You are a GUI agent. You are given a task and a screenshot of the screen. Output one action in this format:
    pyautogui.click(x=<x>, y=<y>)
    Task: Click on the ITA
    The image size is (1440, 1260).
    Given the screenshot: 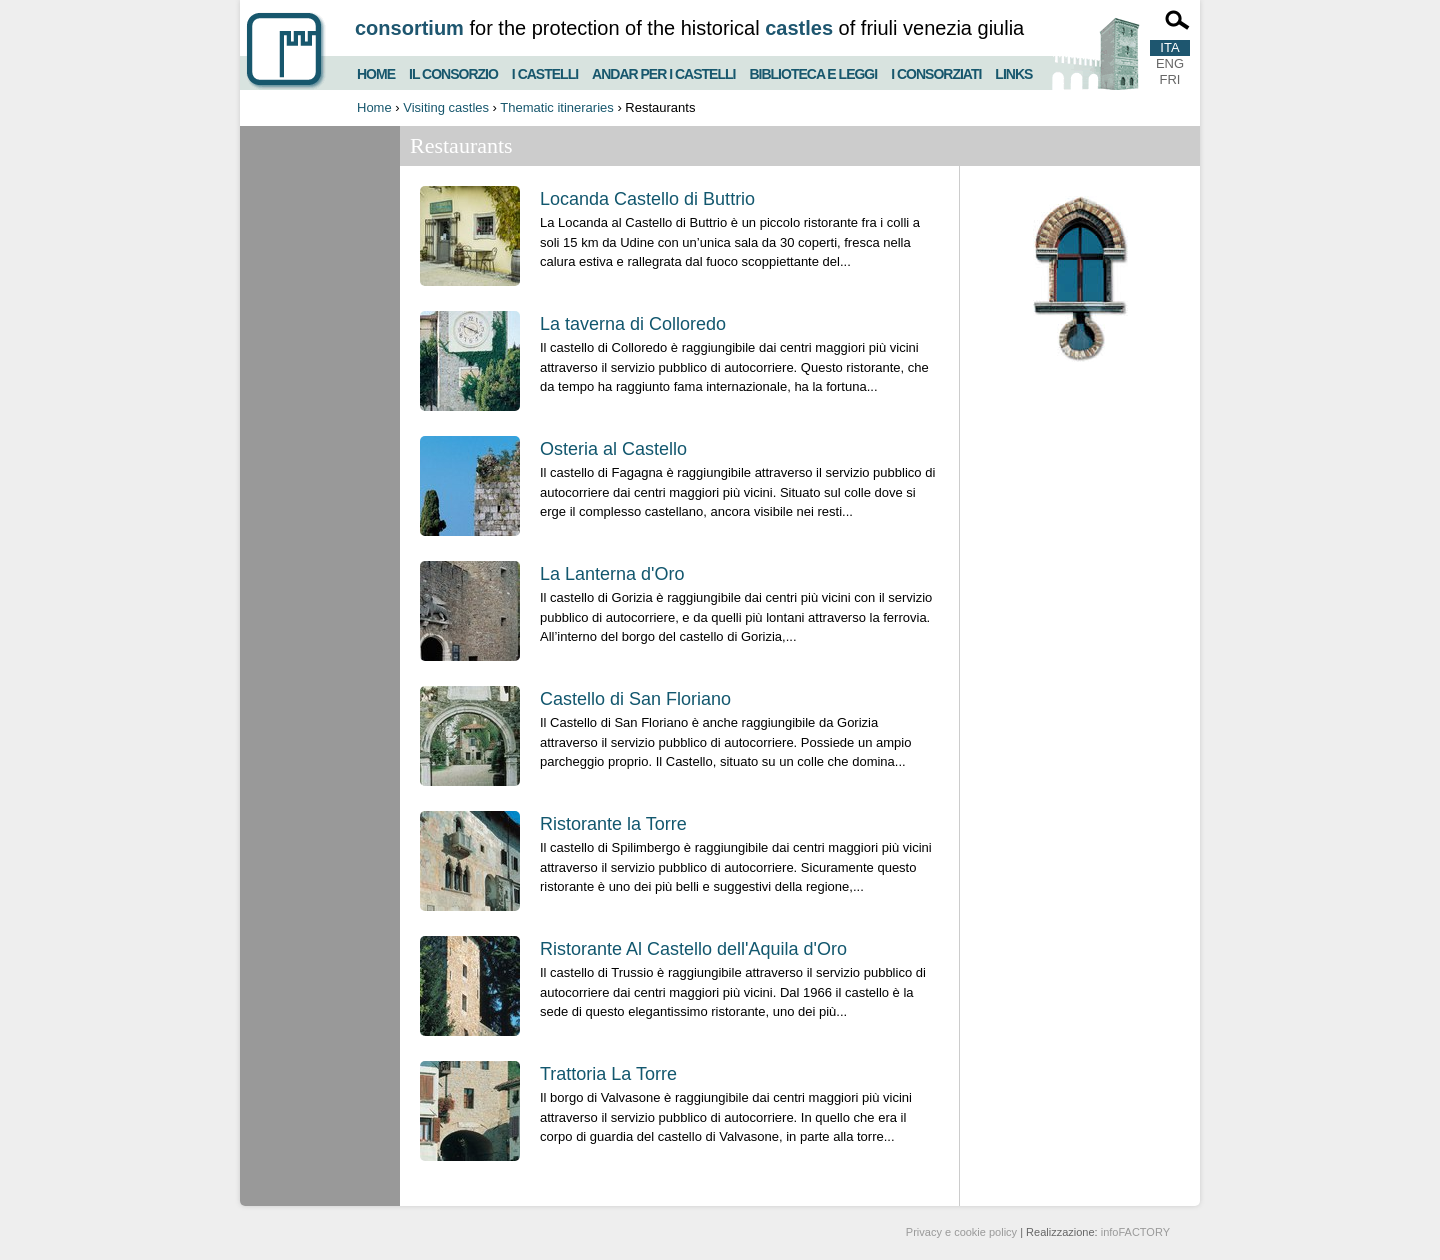 What is the action you would take?
    pyautogui.click(x=1169, y=47)
    